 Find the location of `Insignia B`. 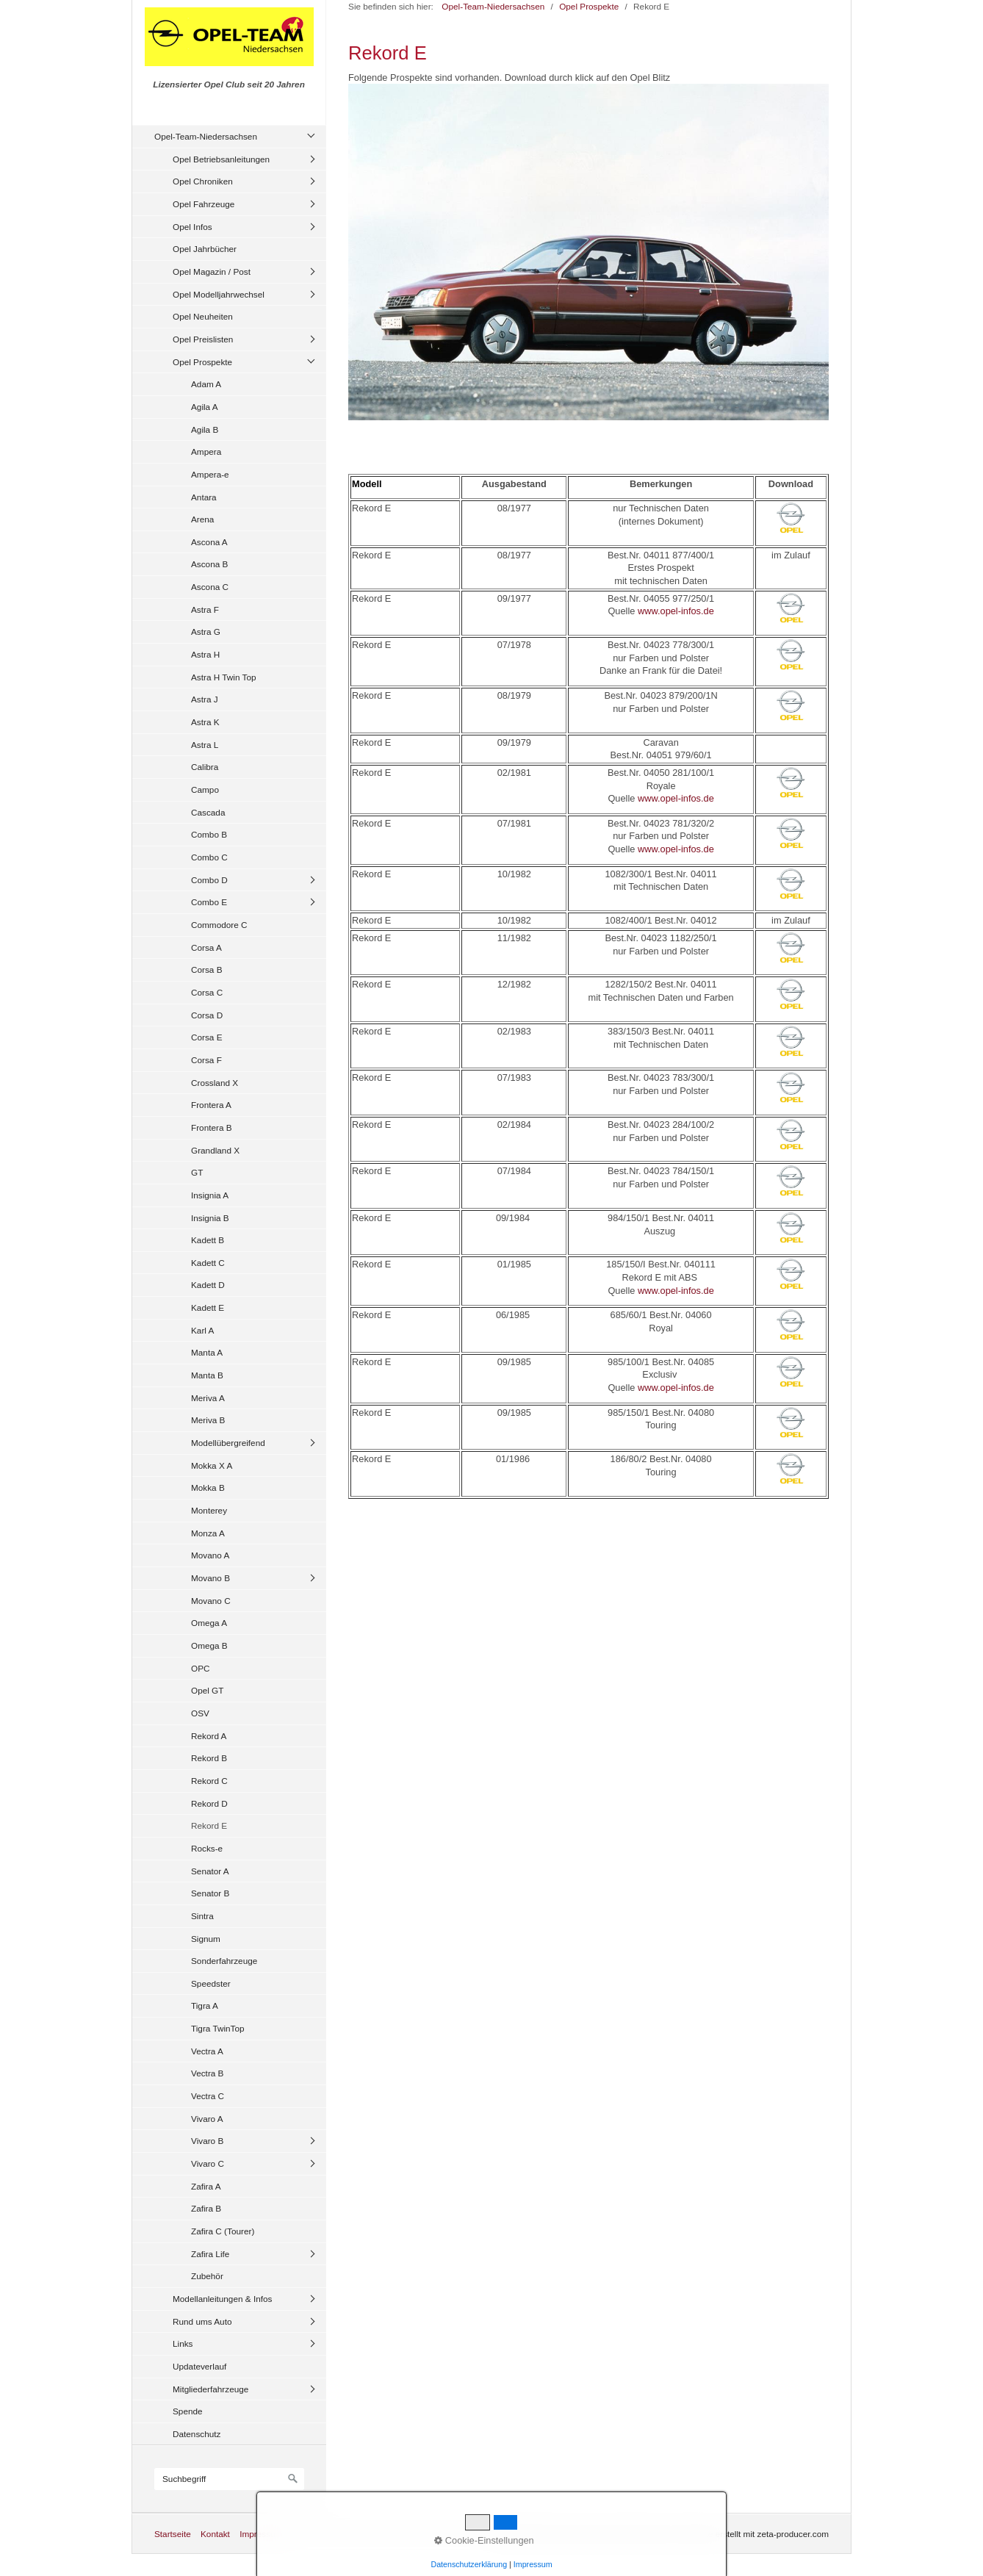

Insignia B is located at coordinates (210, 1218).